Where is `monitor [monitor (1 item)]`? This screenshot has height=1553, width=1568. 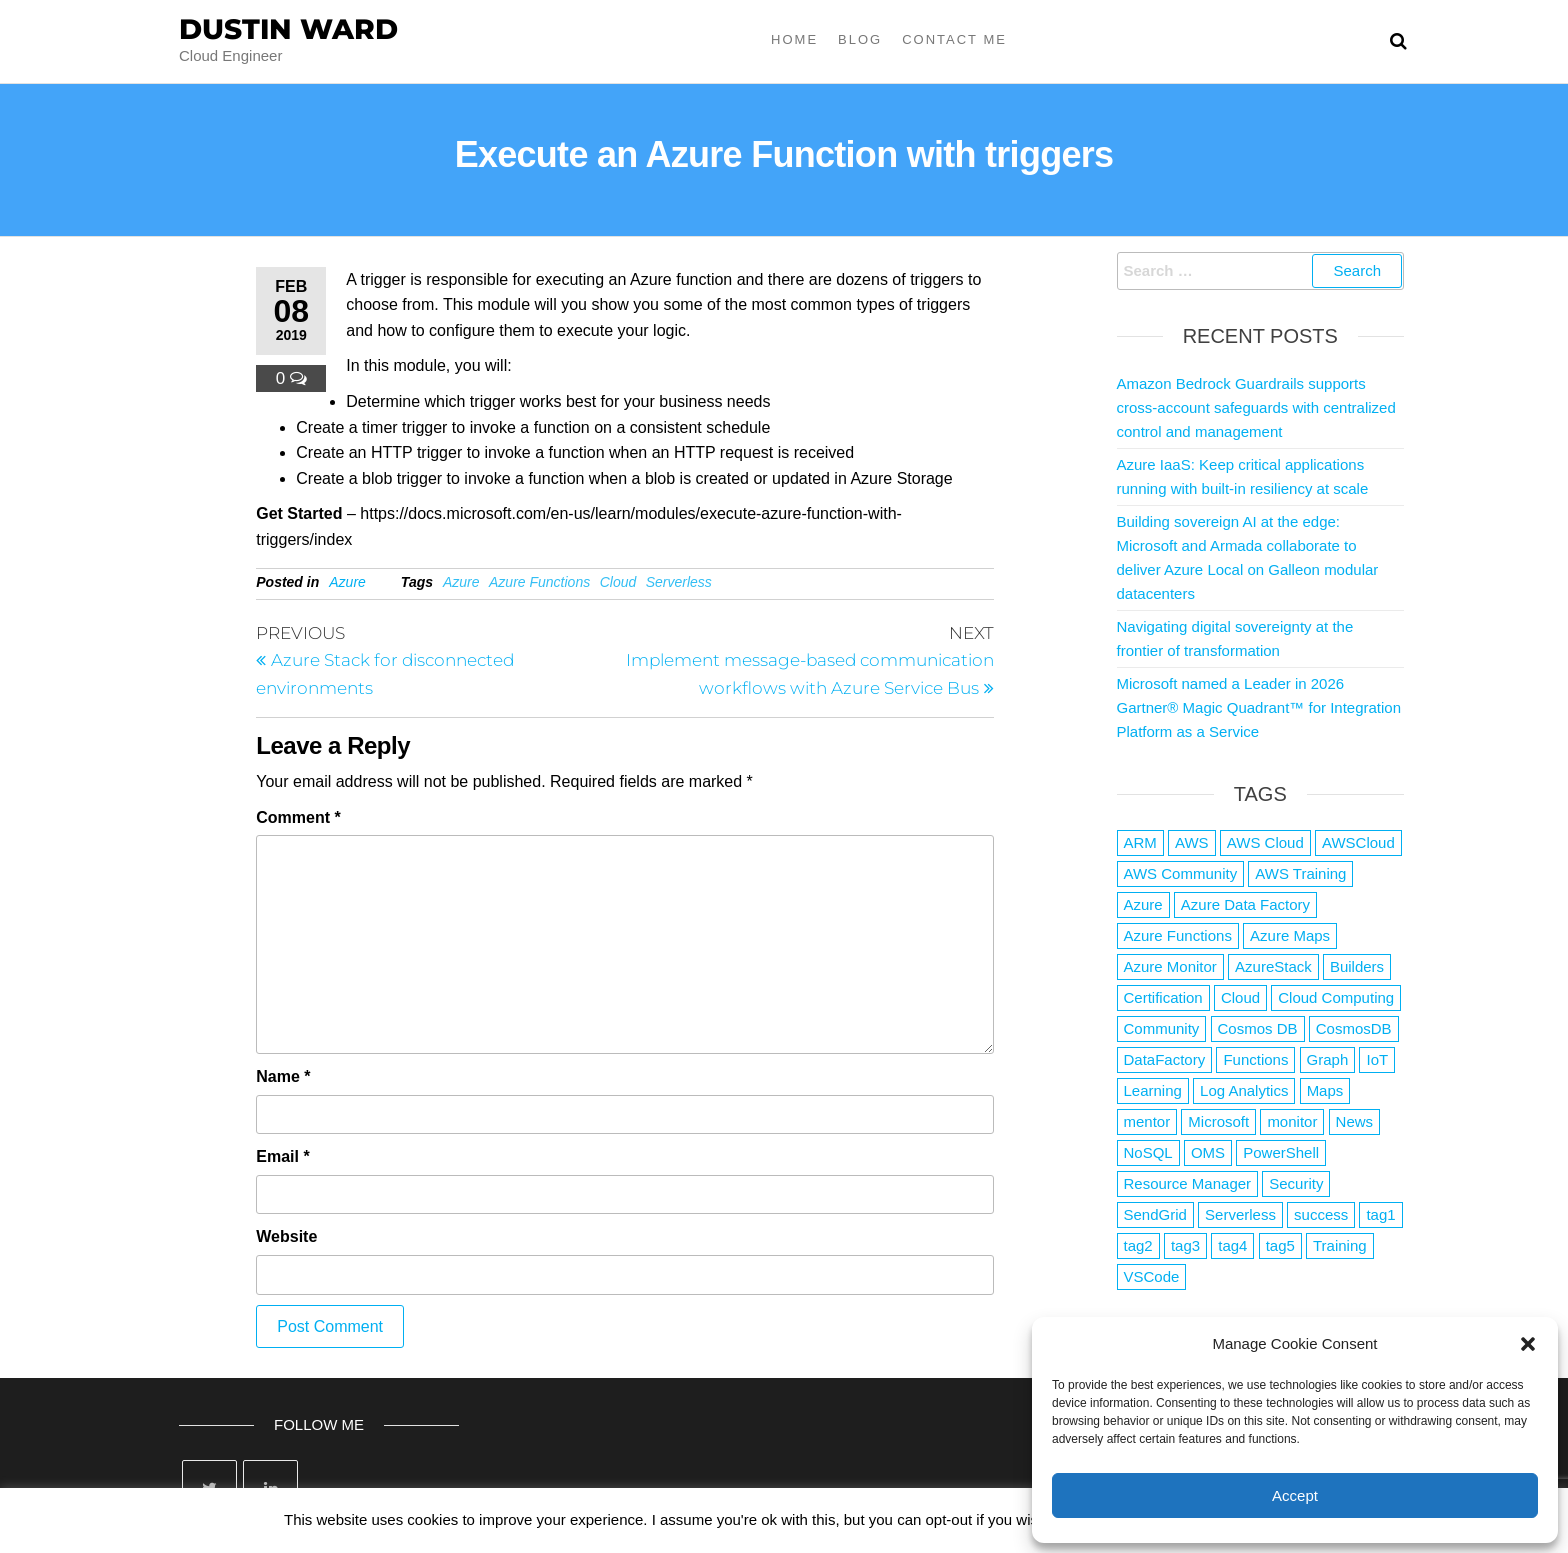
monitor [monitor (1 item)] is located at coordinates (1292, 1121).